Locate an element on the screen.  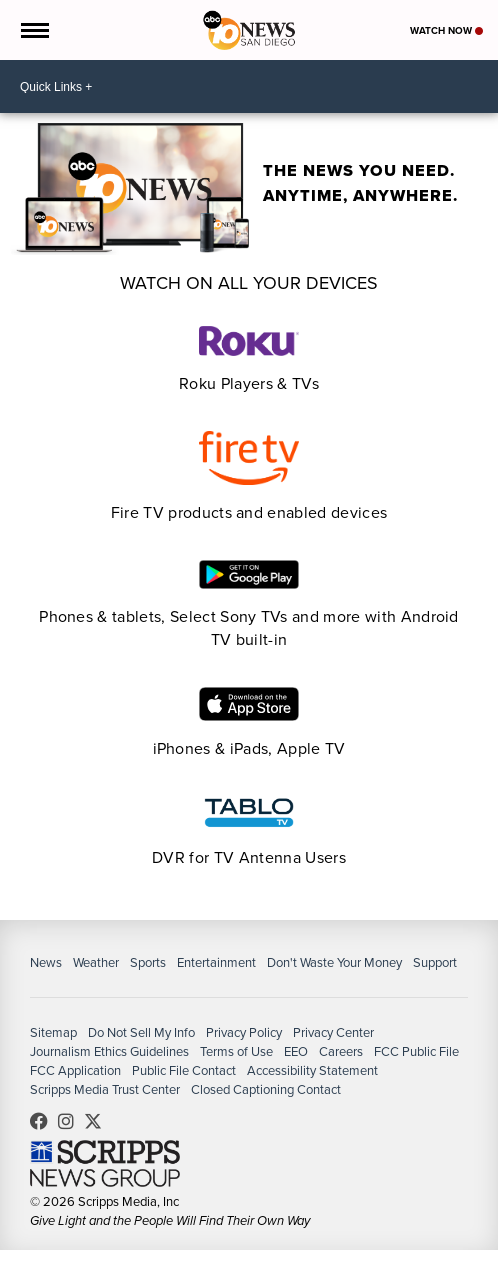
Weather is located at coordinates (96, 962).